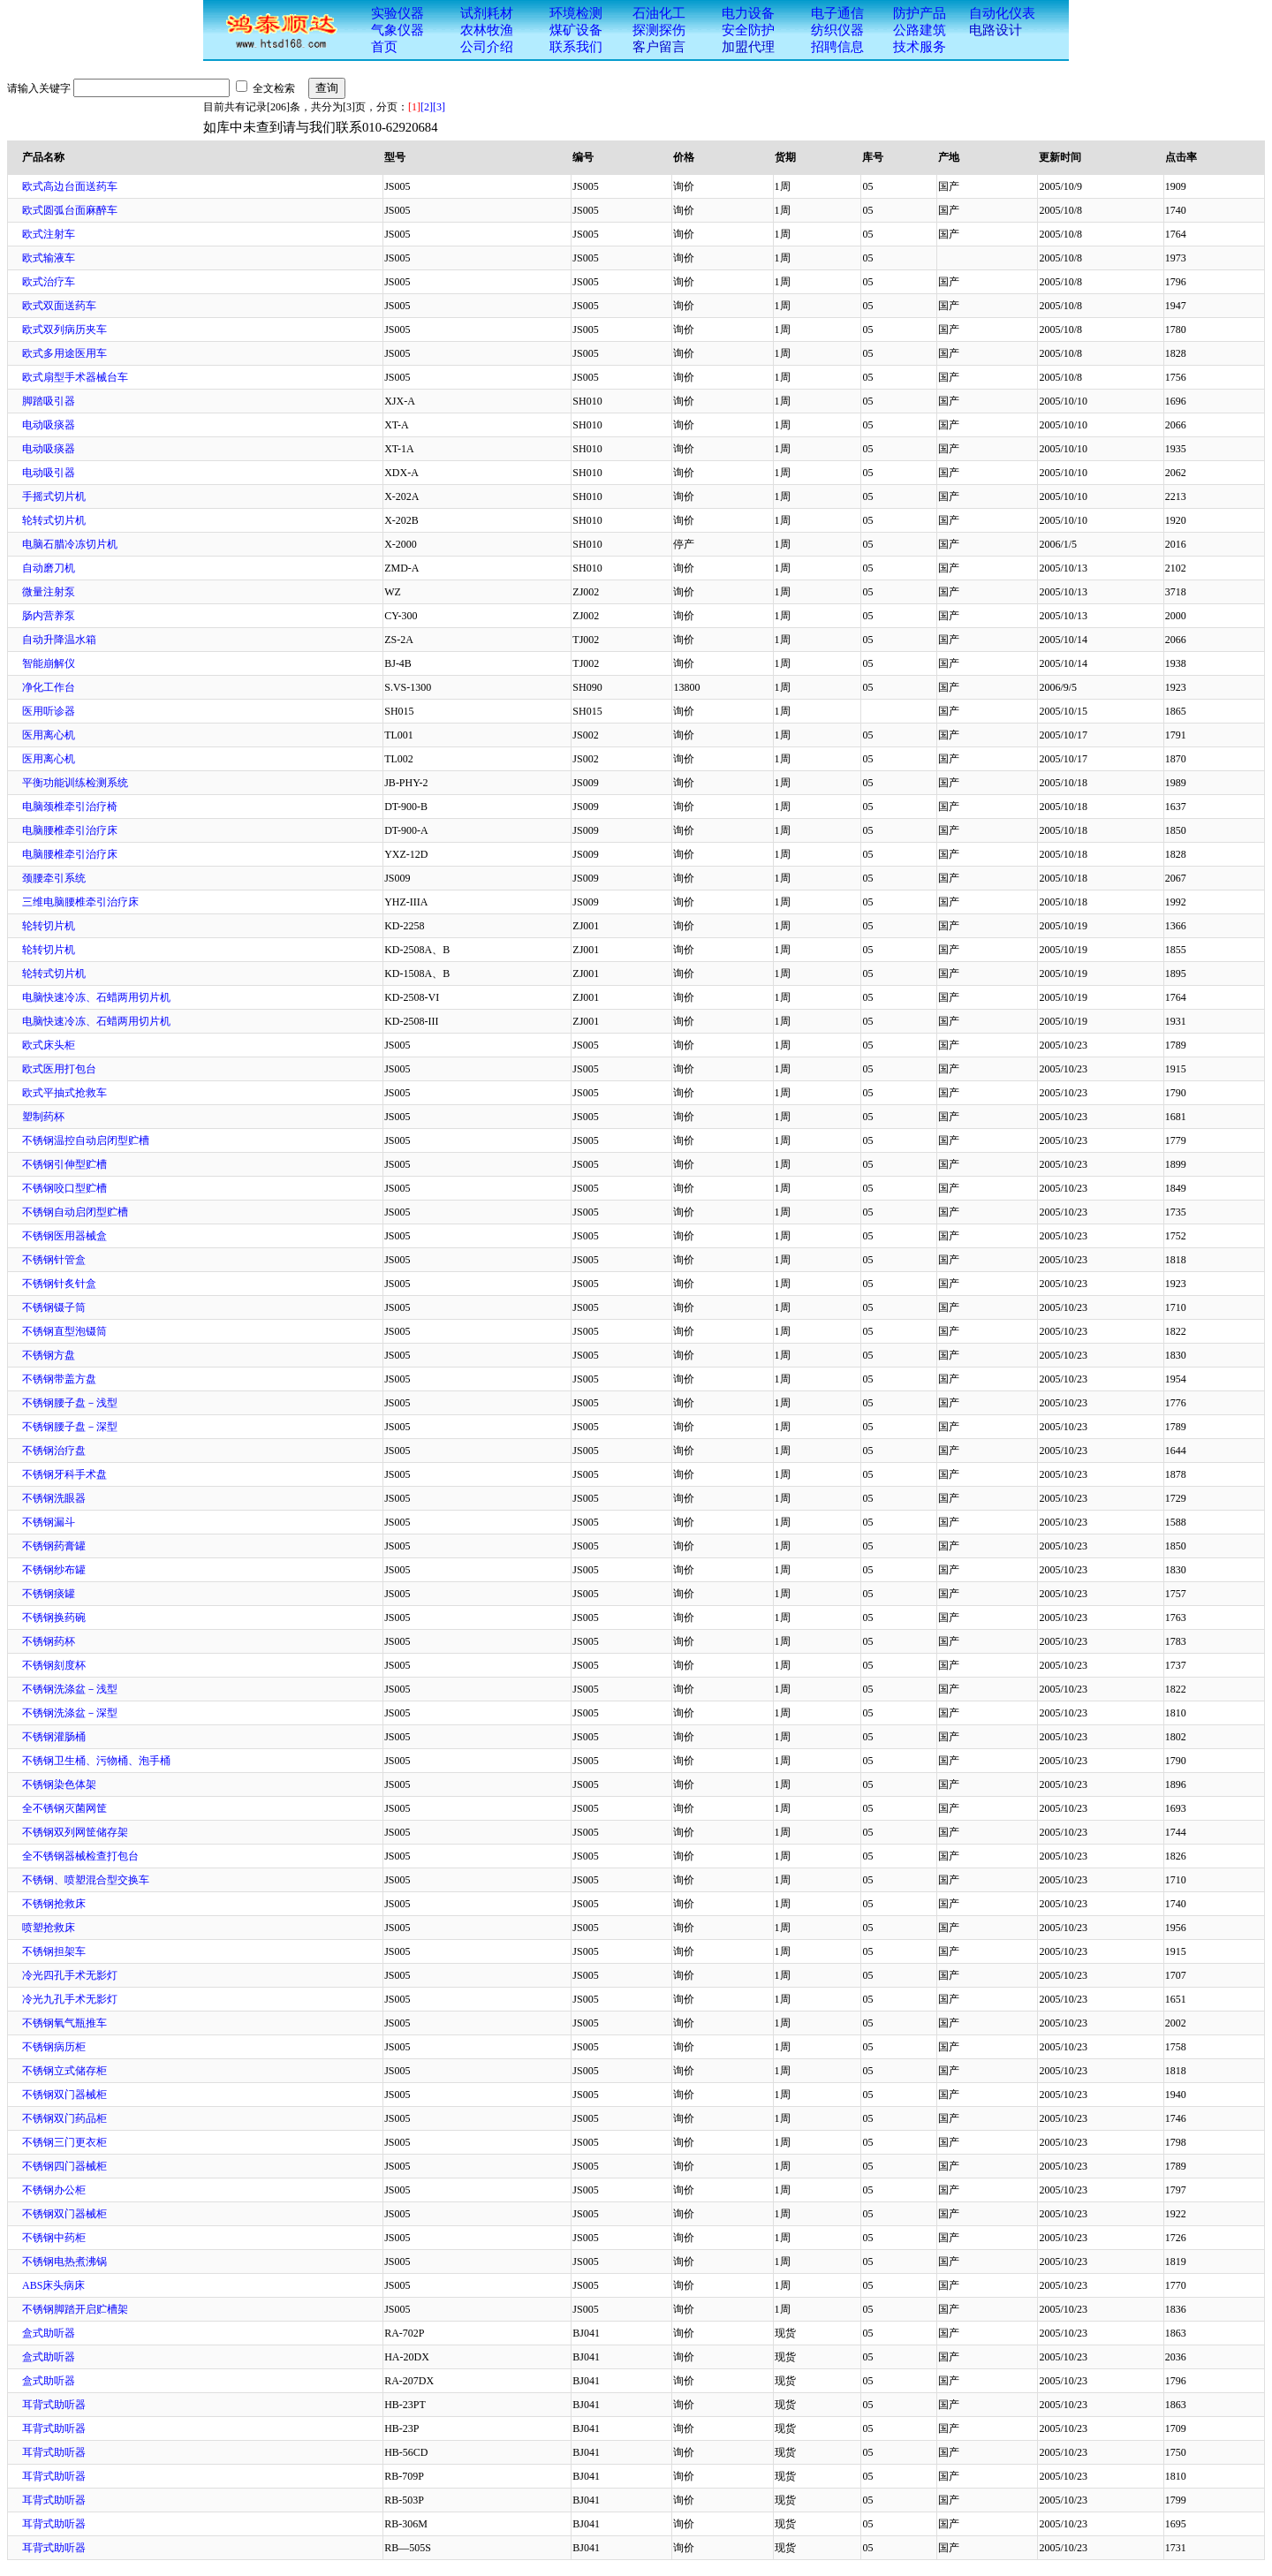 This screenshot has width=1272, height=2576. Describe the element at coordinates (486, 47) in the screenshot. I see `公司介绍` at that location.